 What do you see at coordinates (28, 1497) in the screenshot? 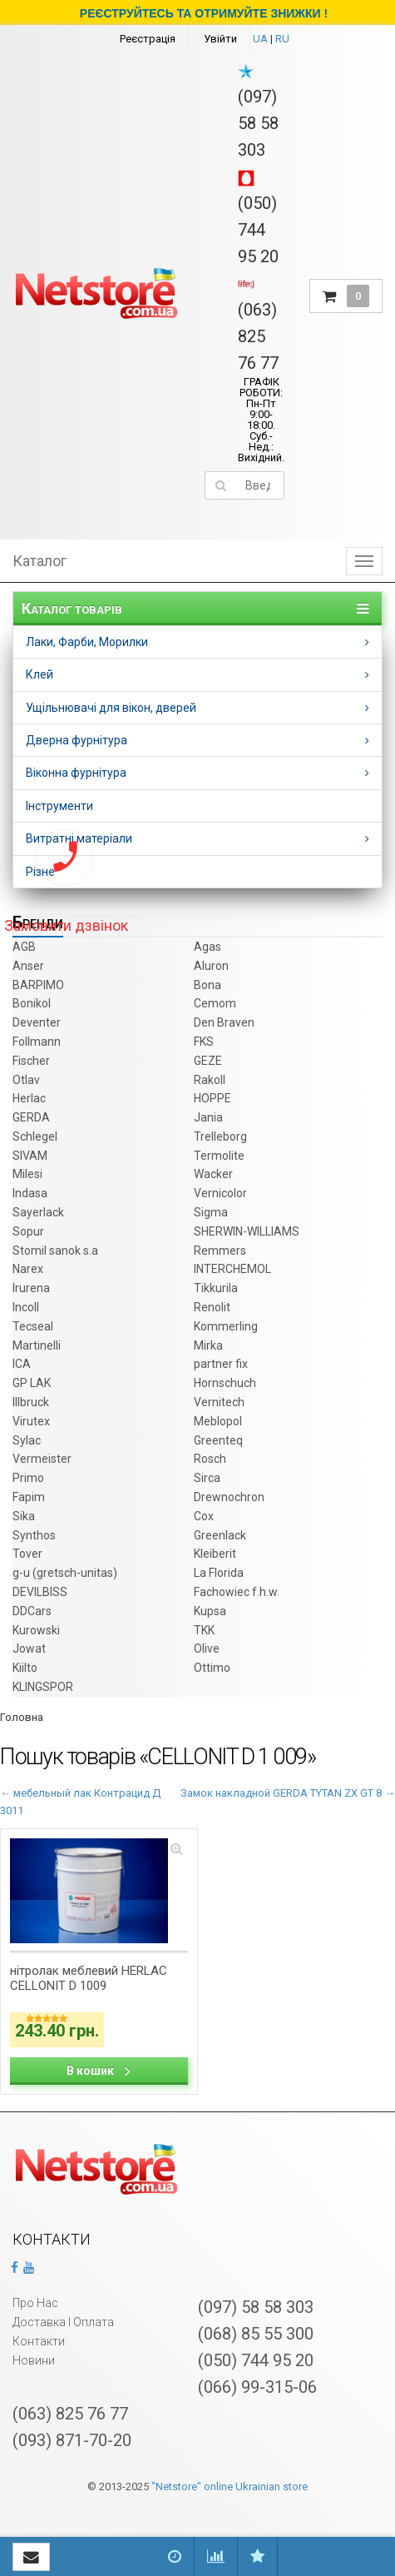
I see `Fapim` at bounding box center [28, 1497].